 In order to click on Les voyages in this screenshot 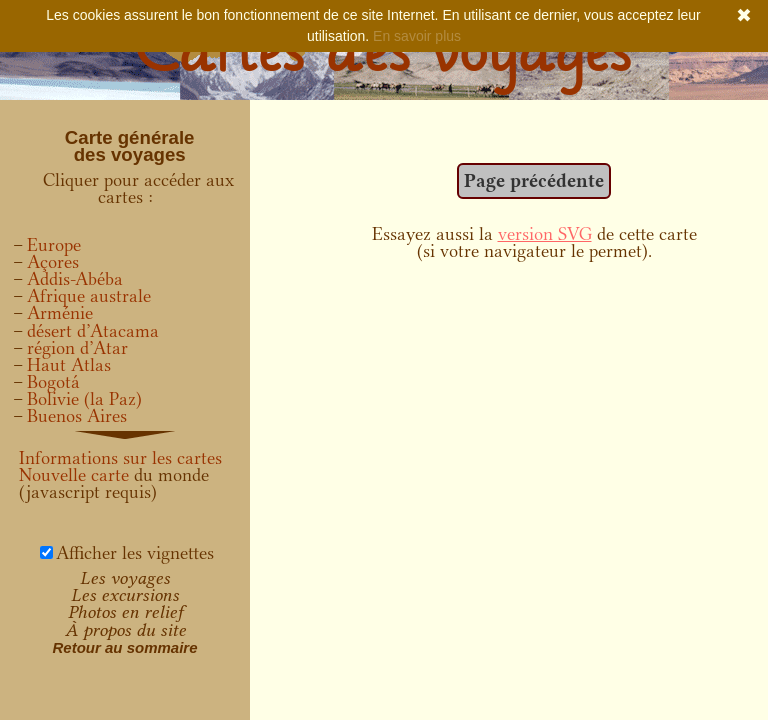, I will do `click(125, 578)`.